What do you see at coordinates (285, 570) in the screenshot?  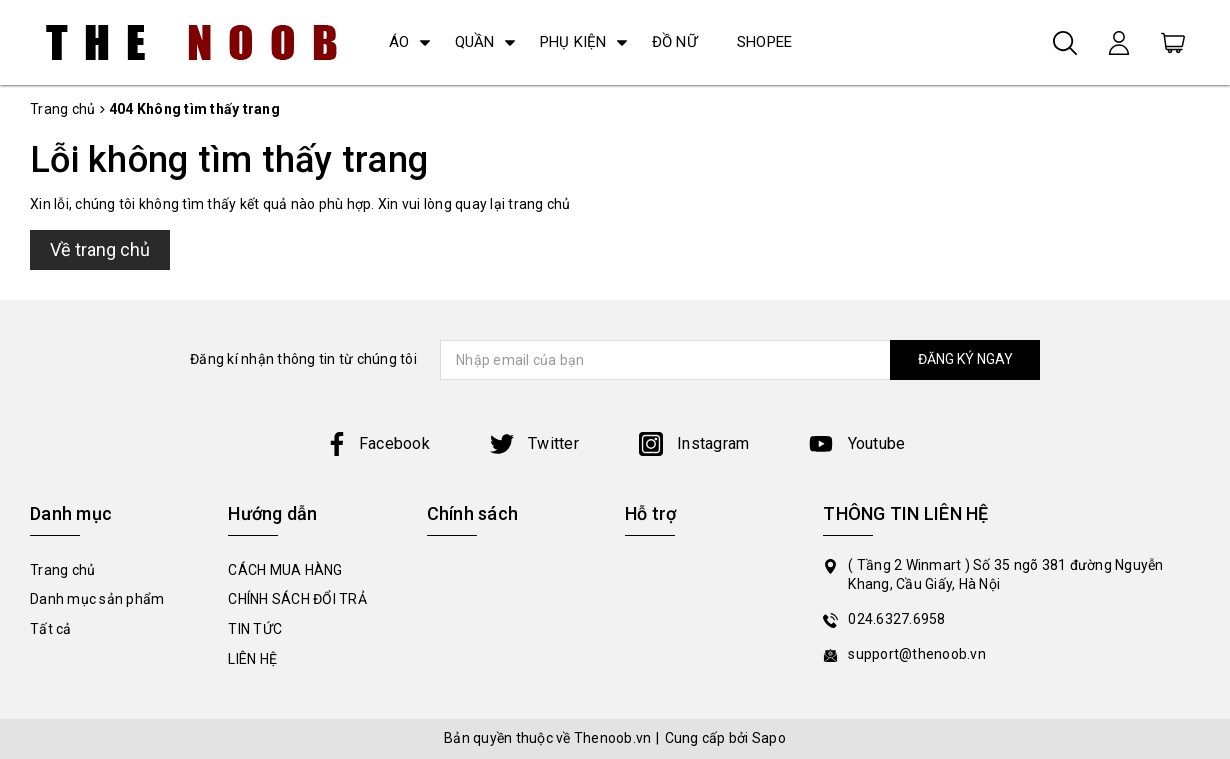 I see `CÁCH MUA HÀNG` at bounding box center [285, 570].